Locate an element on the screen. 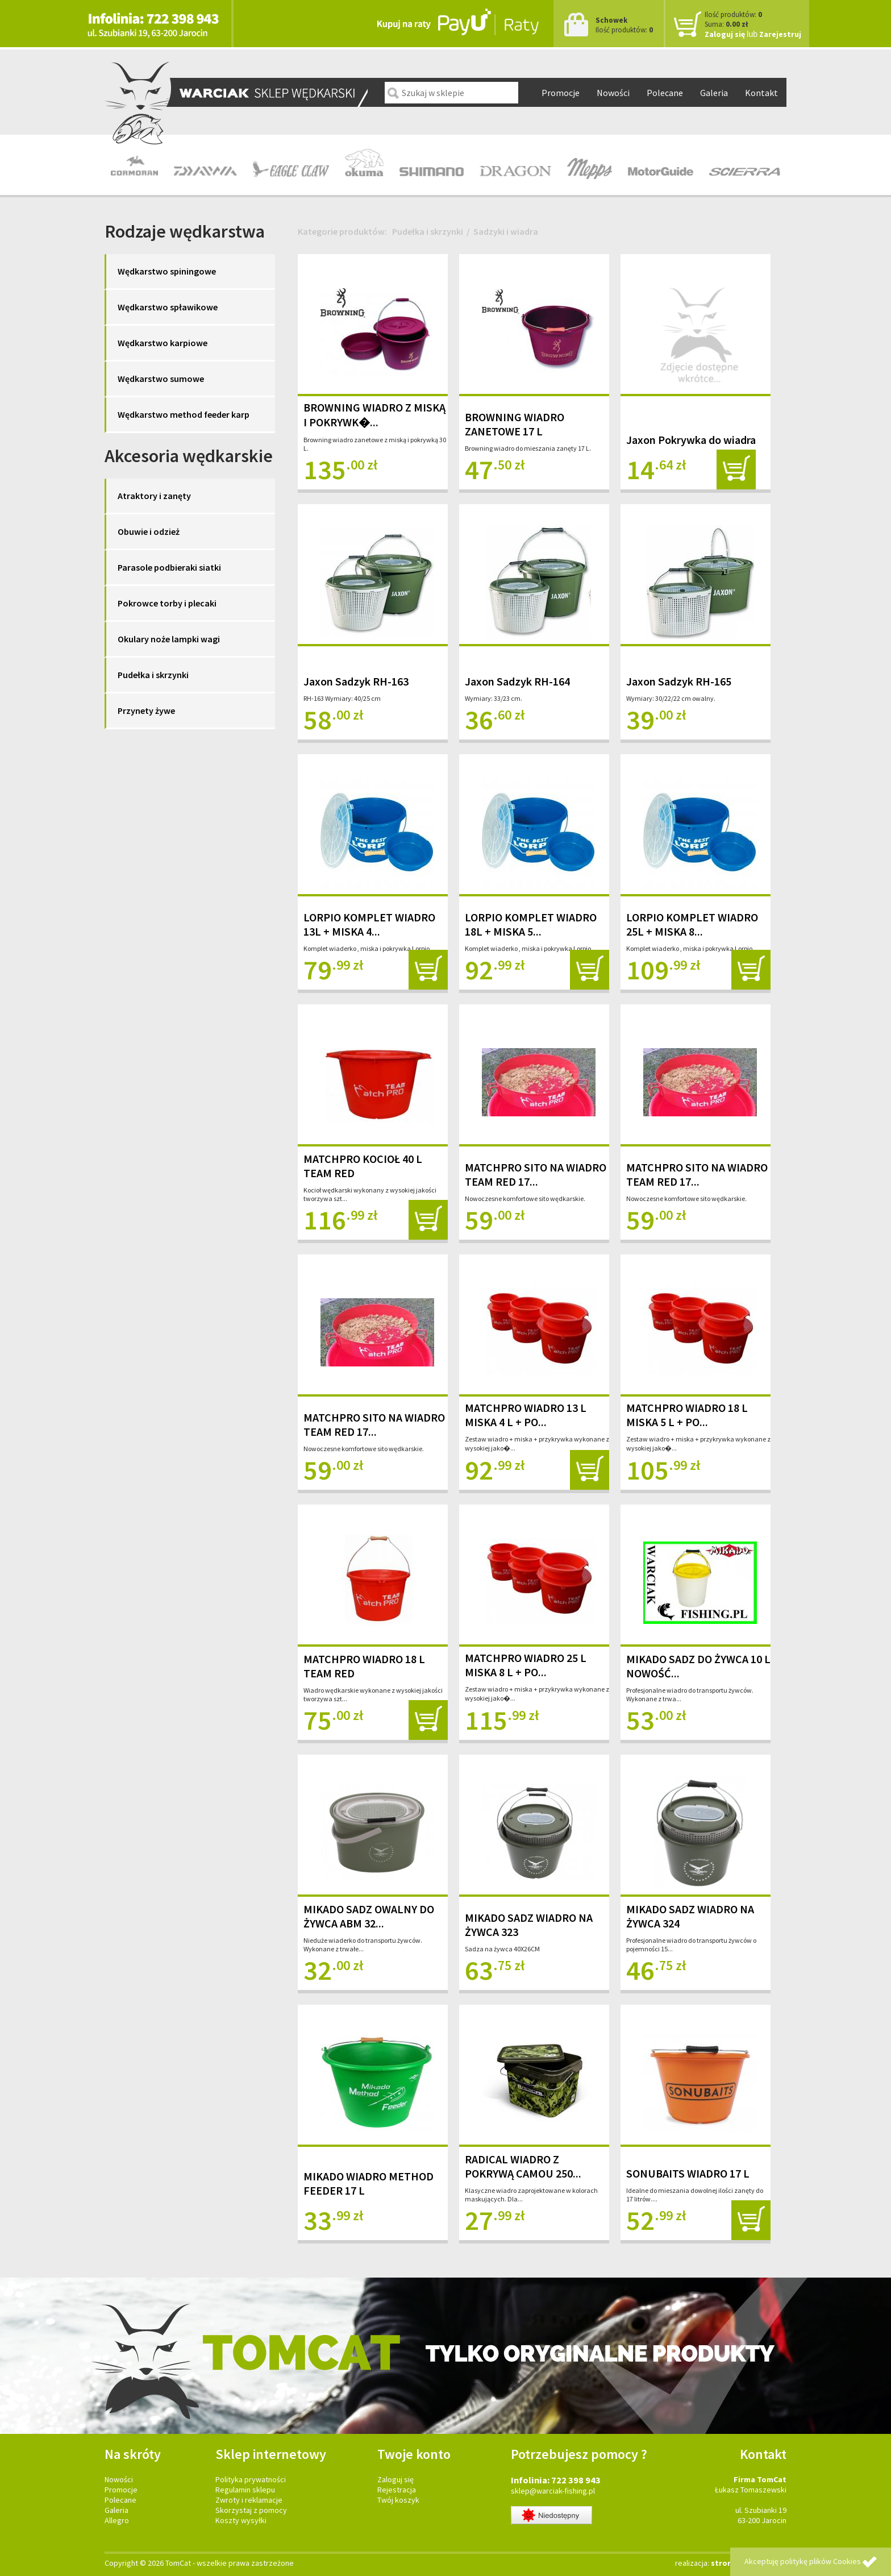 The width and height of the screenshot is (891, 2576). politykę plików Cookies is located at coordinates (820, 2561).